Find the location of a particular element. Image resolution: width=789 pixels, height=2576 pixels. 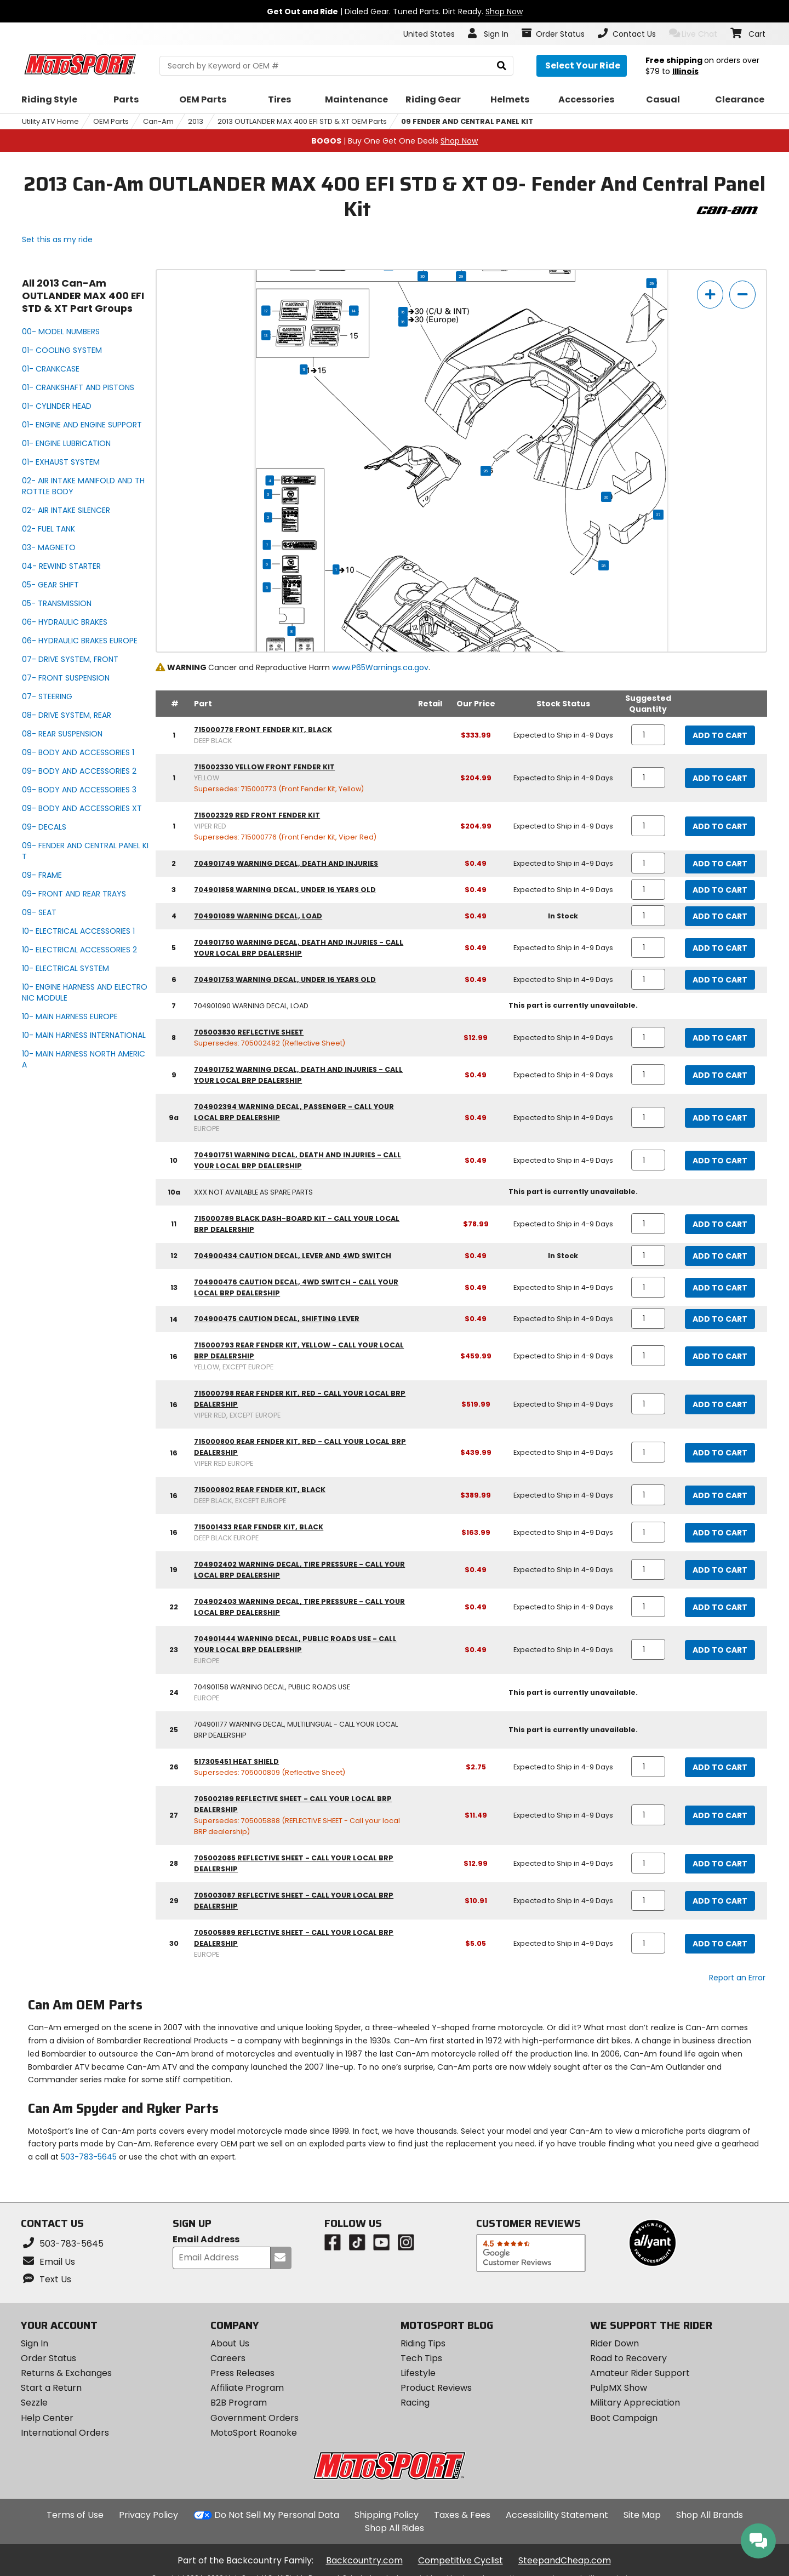

Set this as my ride [Set 2013 Can-Am OUTLANDER MAX 400 EFI STD & XT as my ride] is located at coordinates (57, 239).